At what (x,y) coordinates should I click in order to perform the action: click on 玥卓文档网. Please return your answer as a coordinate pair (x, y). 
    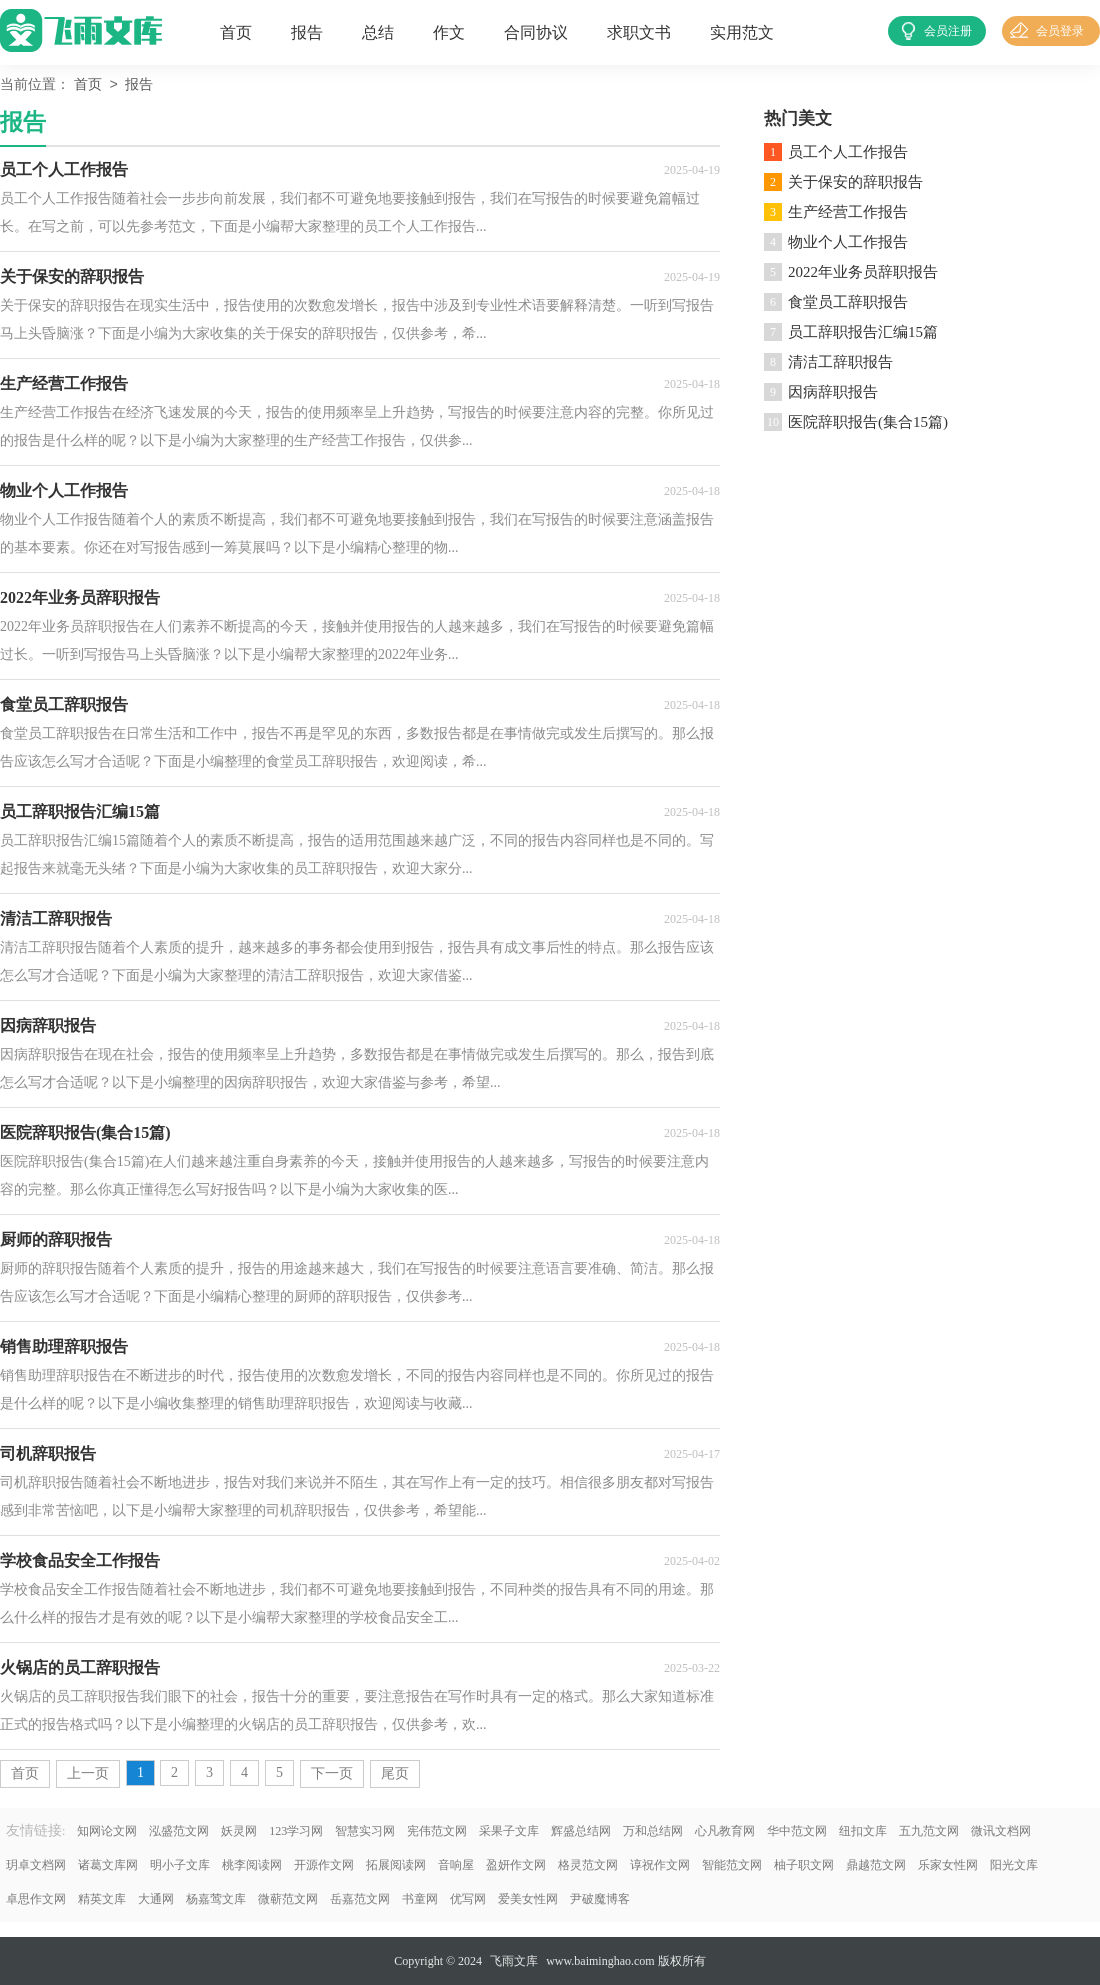
    Looking at the image, I should click on (36, 1865).